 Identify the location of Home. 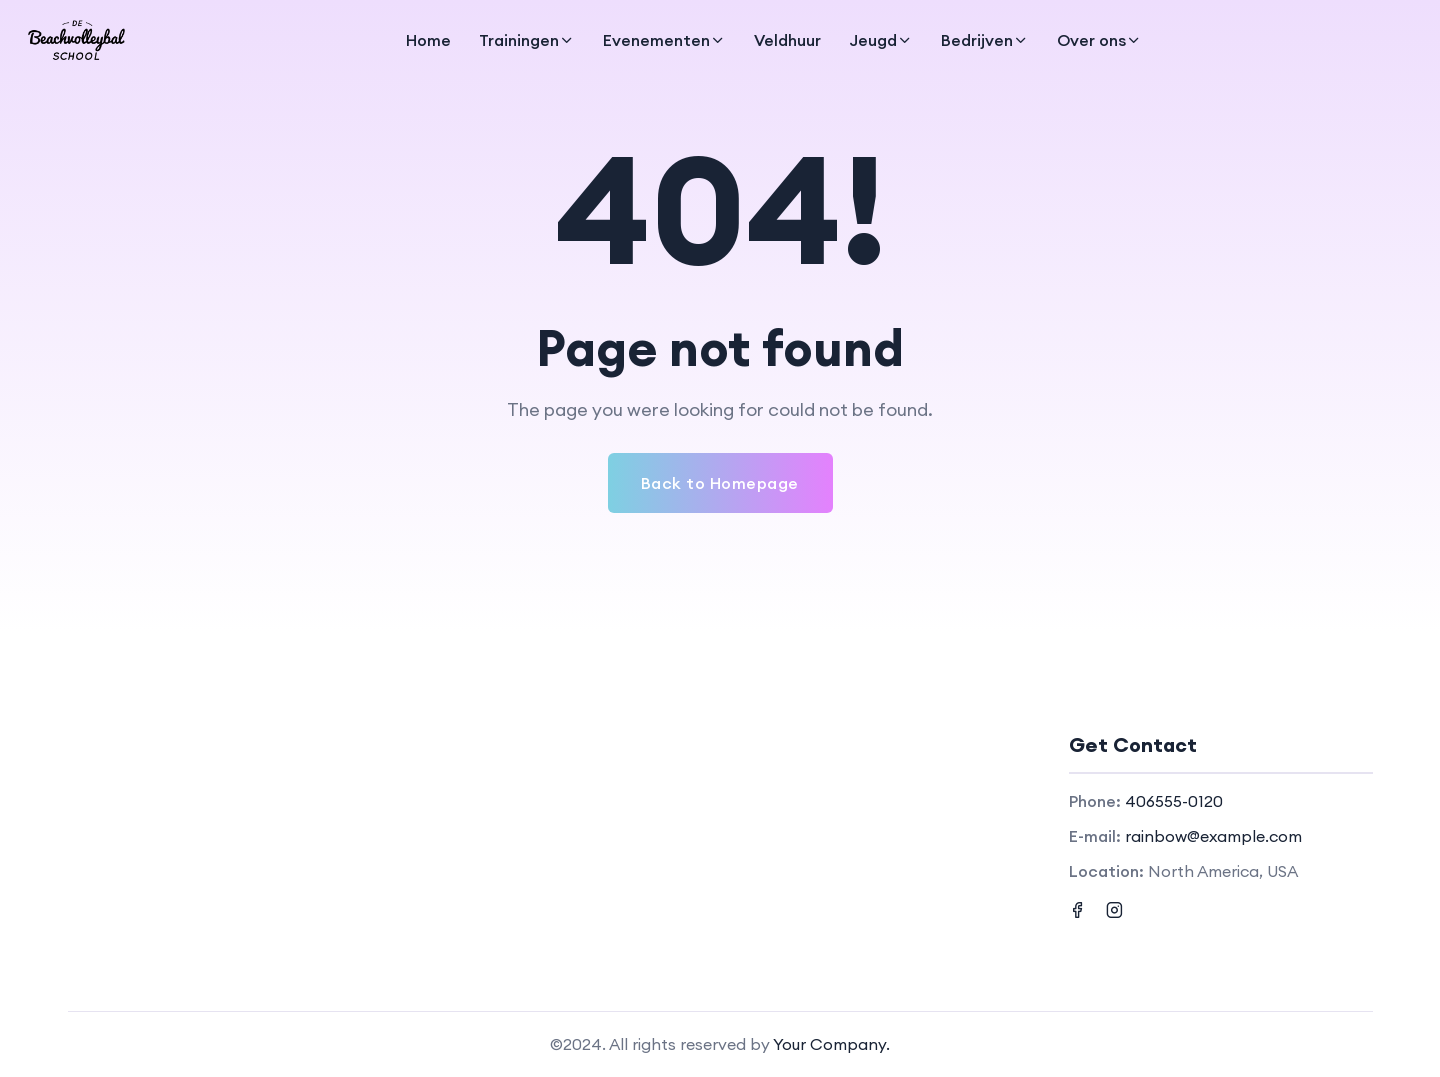
(428, 40).